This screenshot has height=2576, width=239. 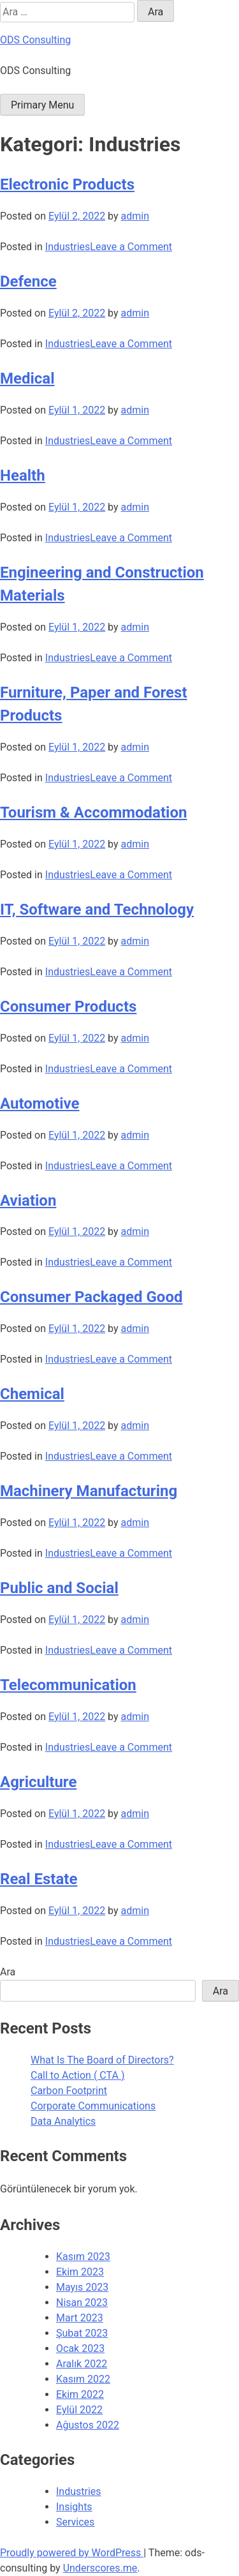 What do you see at coordinates (80, 2348) in the screenshot?
I see `Ocak 2023` at bounding box center [80, 2348].